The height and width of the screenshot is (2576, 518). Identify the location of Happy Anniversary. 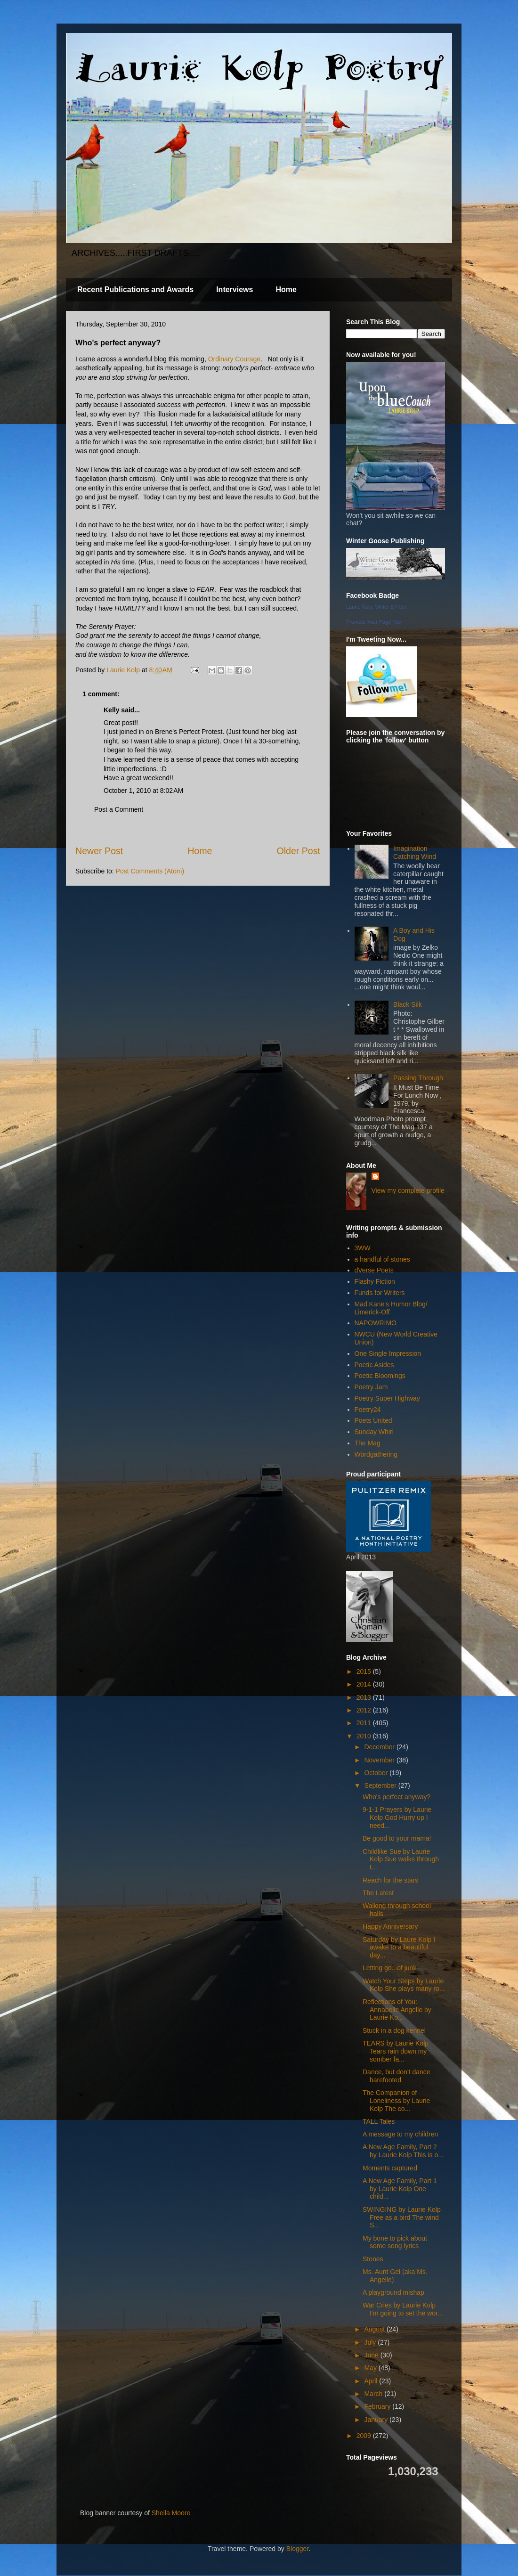
(390, 1926).